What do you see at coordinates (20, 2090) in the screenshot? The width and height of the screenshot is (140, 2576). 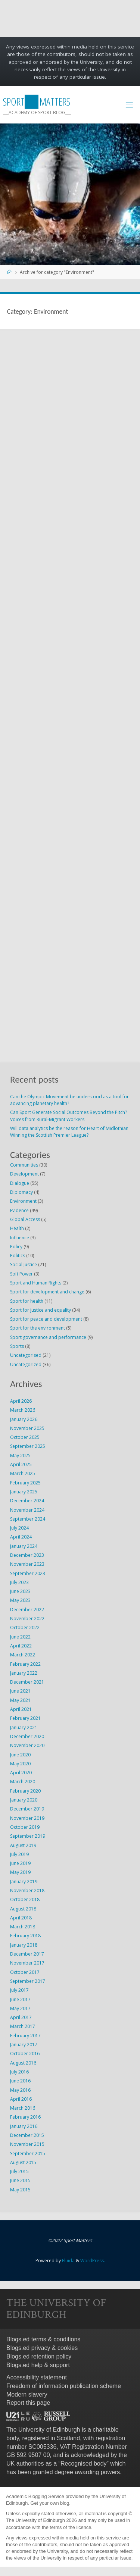 I see `May 2016` at bounding box center [20, 2090].